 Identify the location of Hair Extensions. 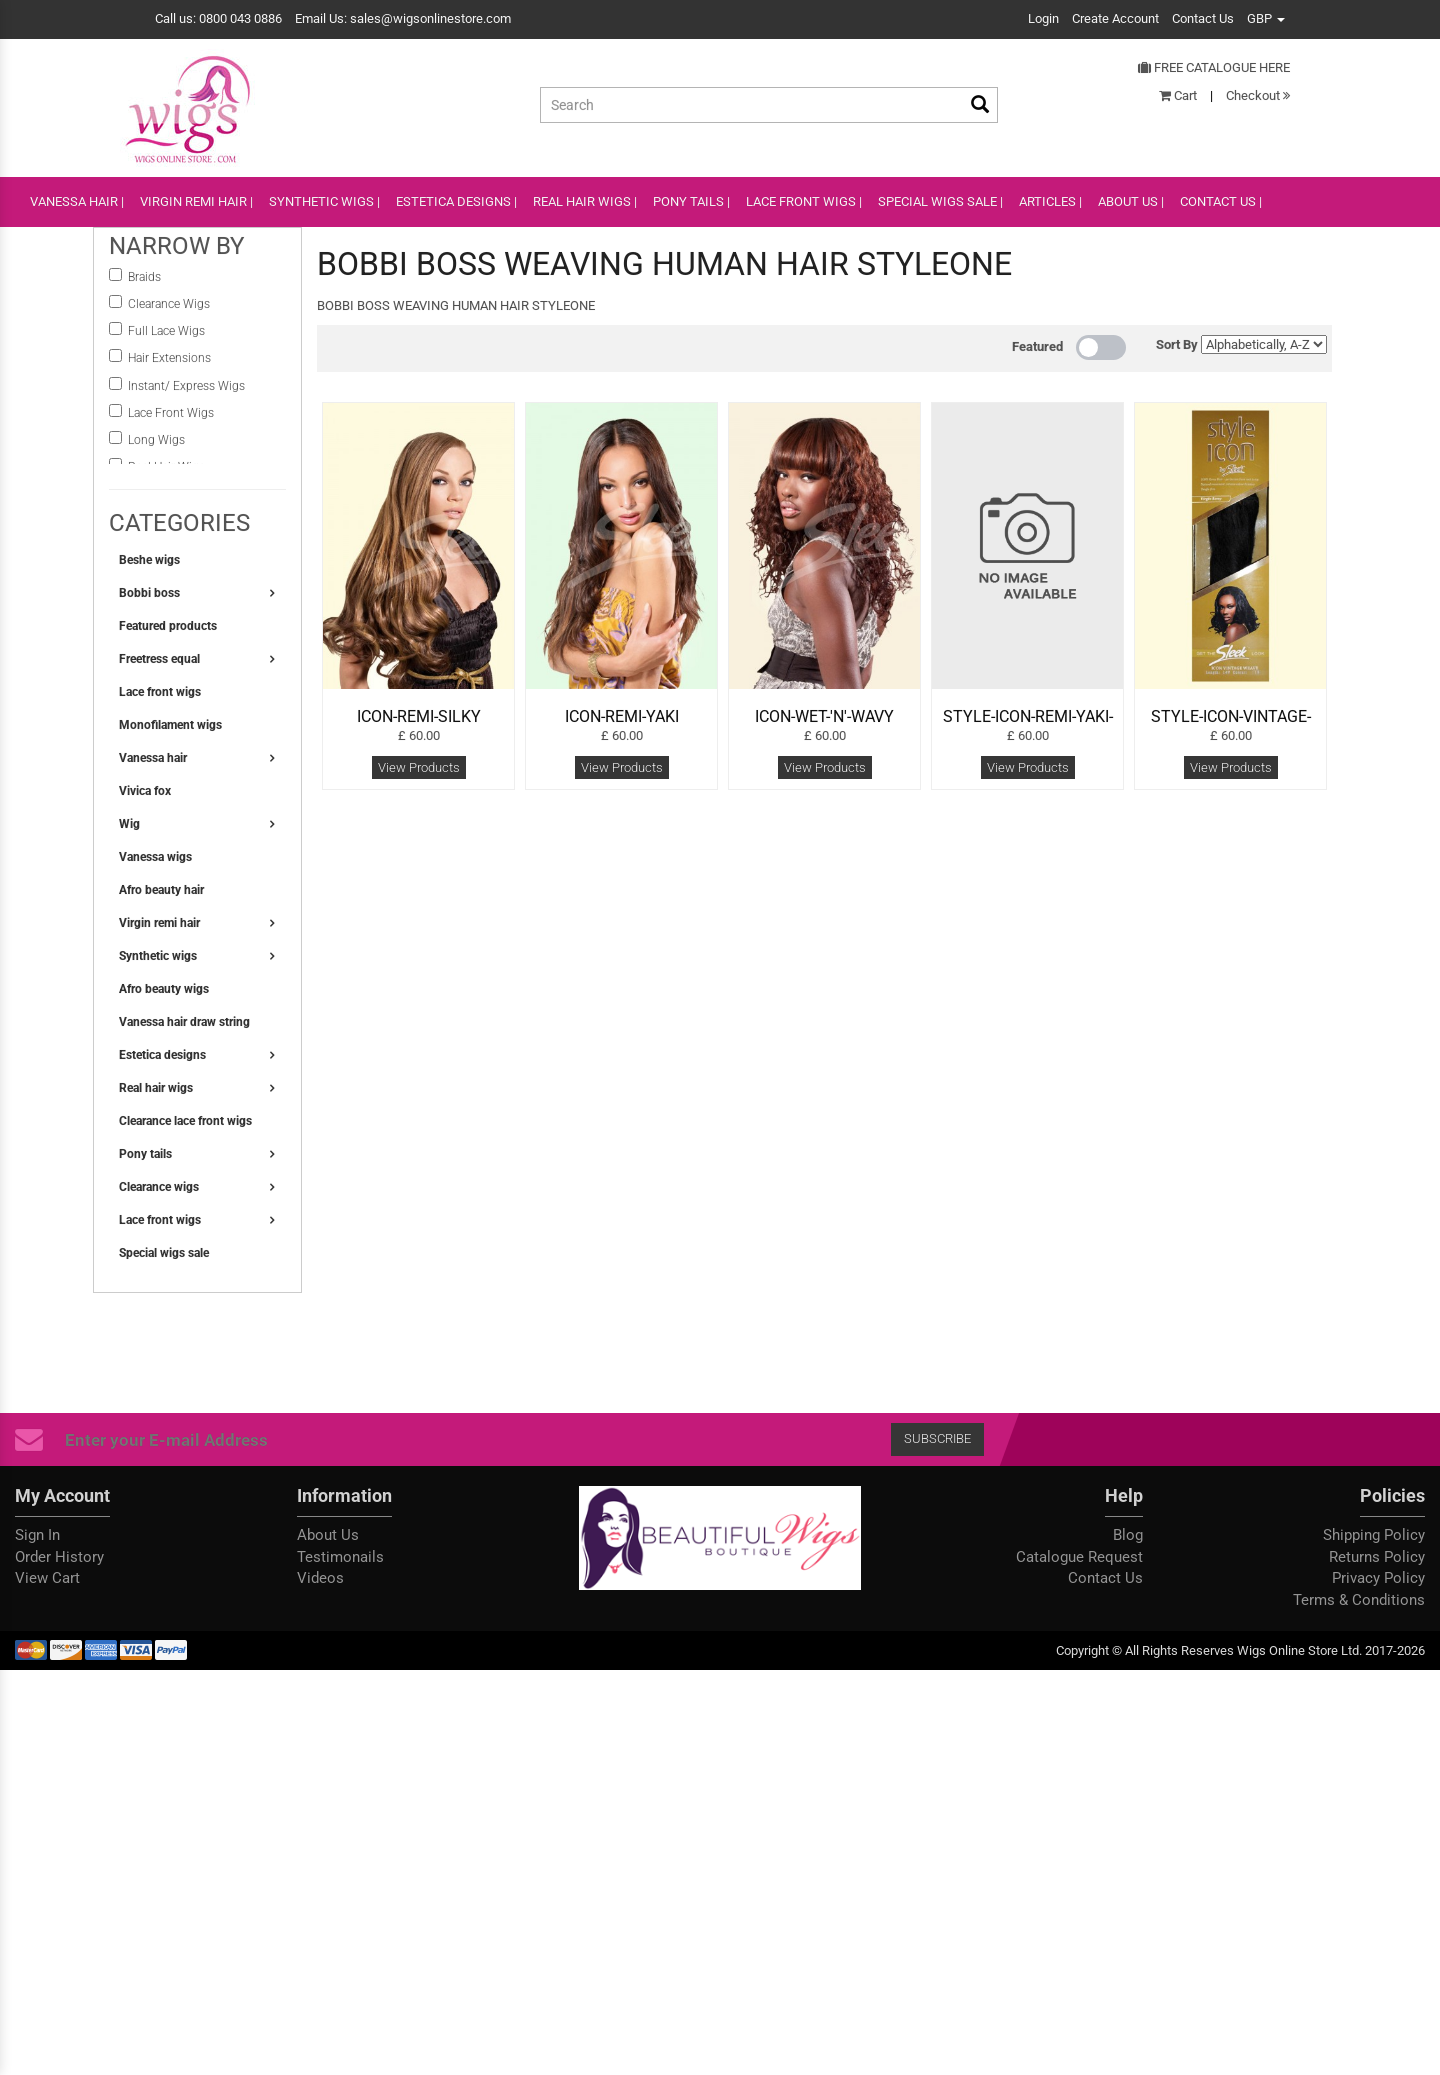
(169, 358).